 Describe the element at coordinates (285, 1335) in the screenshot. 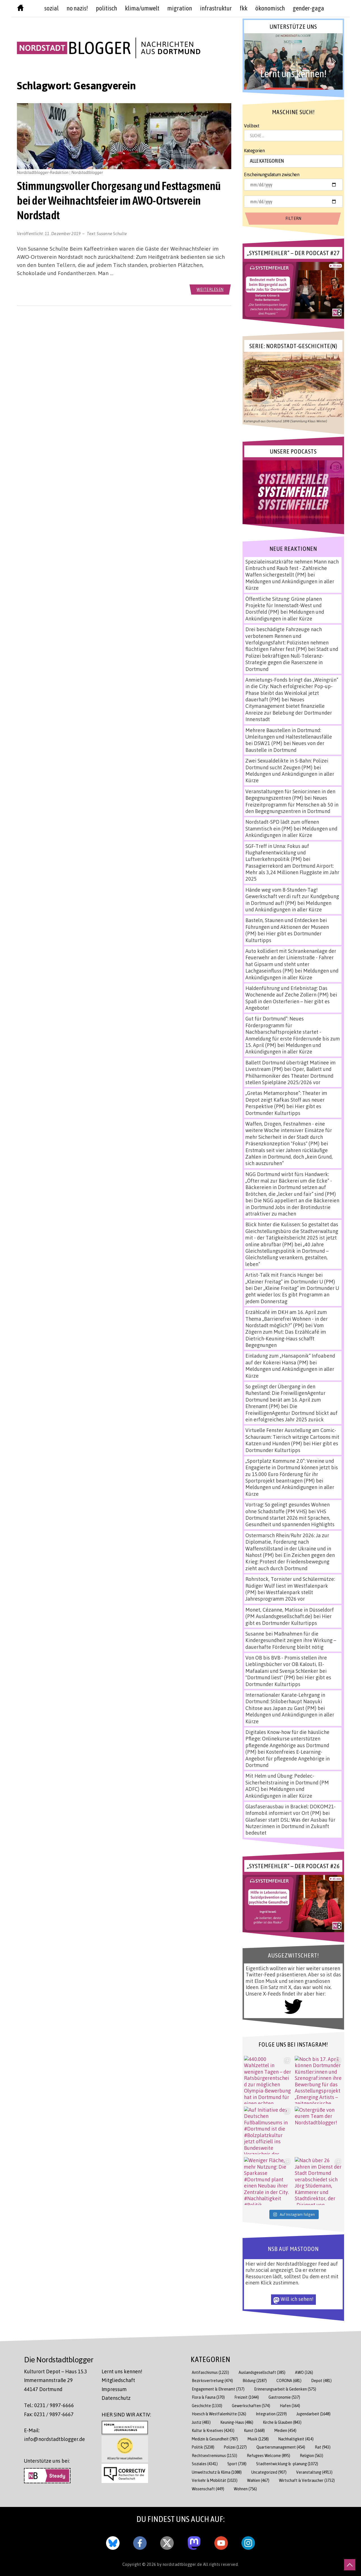

I see `Vom Zögern zum Mut: Das Erzählcafé im Dietrich-Keuning-Haus schafft Begegnungen` at that location.